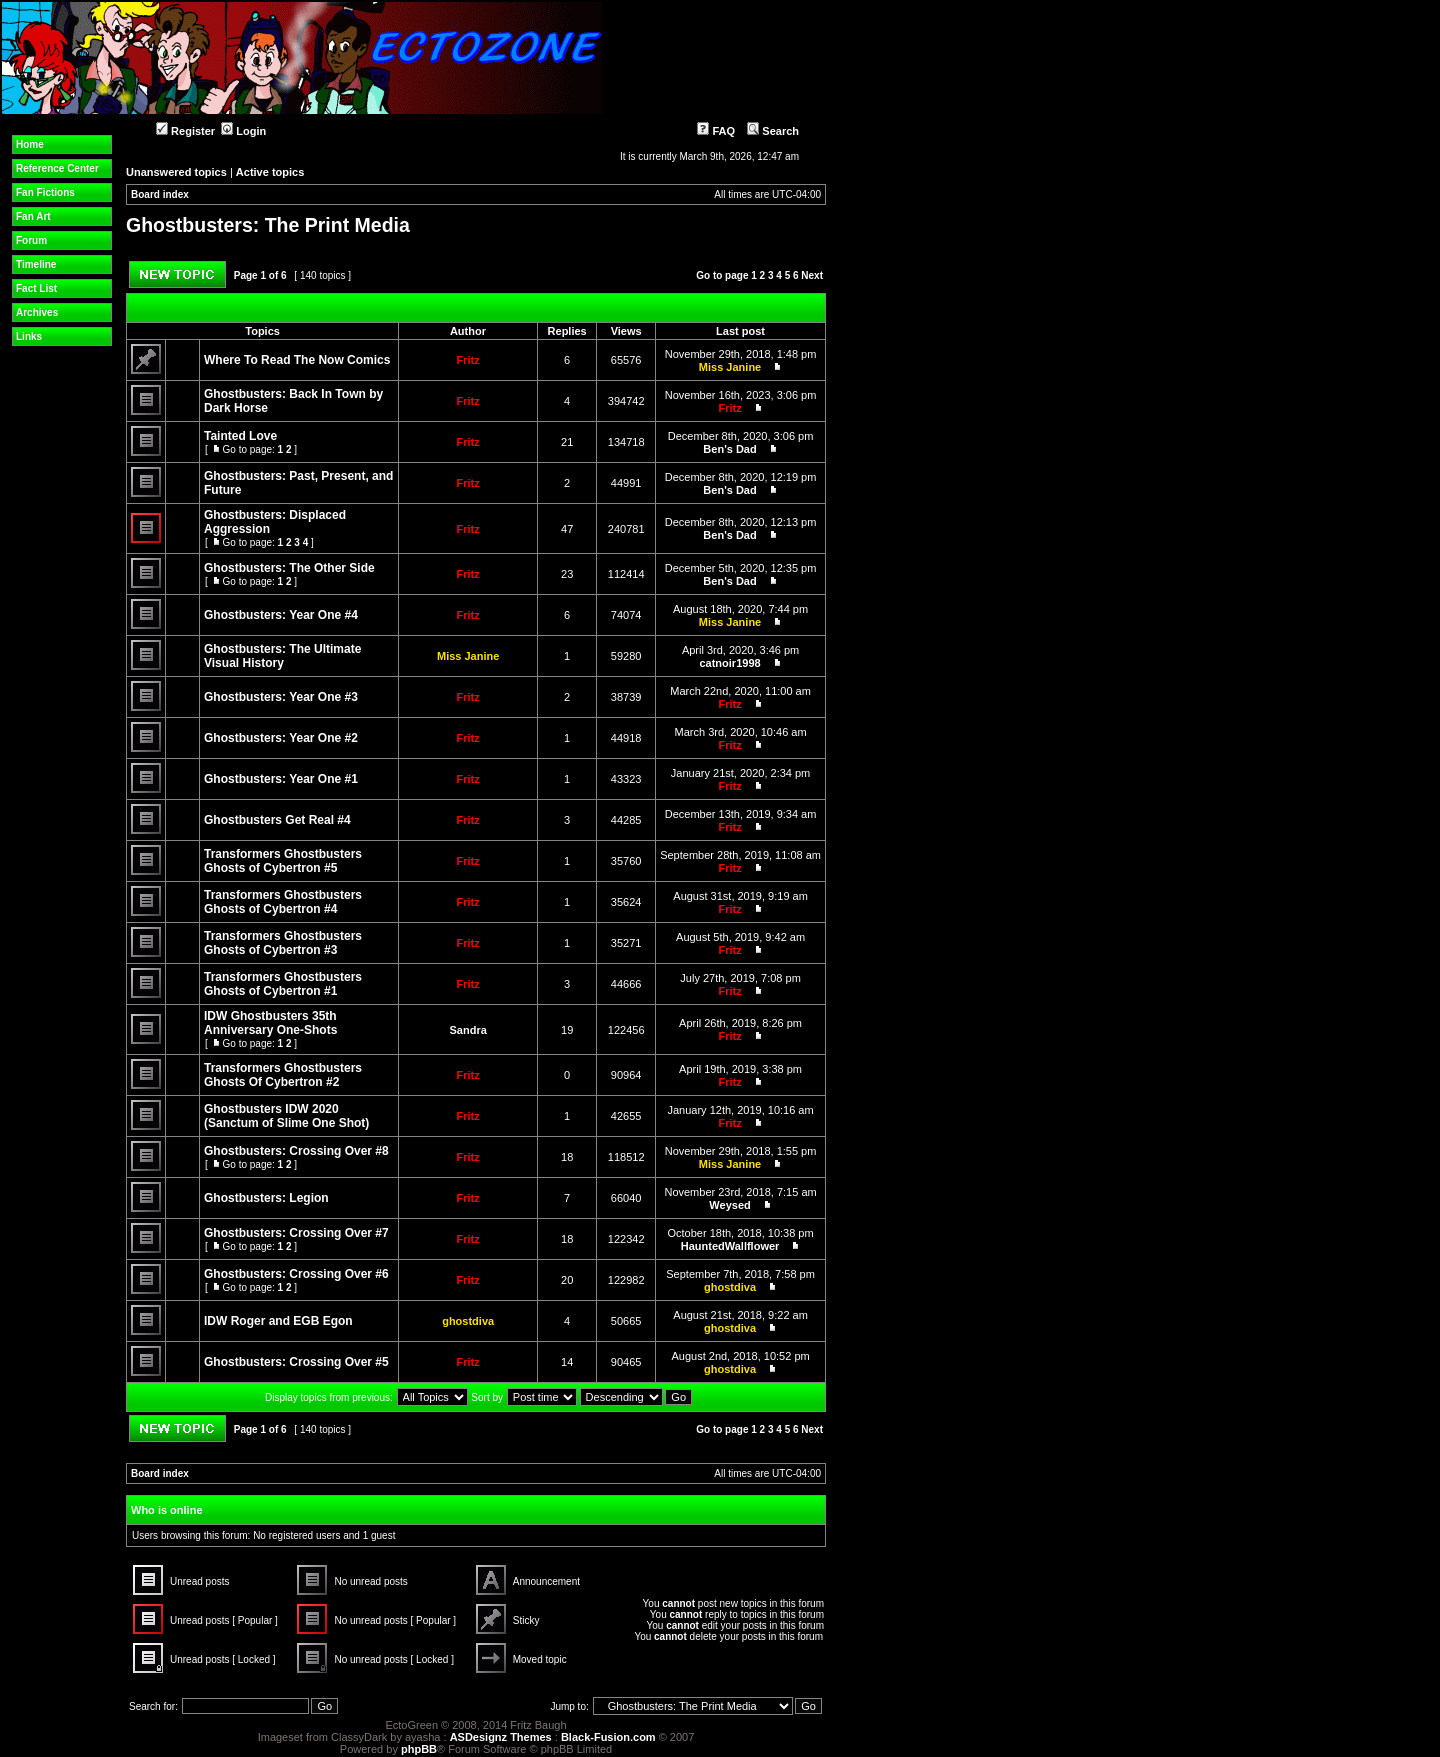 The image size is (1440, 1757). Describe the element at coordinates (283, 861) in the screenshot. I see `Transformers Ghostbusters Ghosts of Cybertron #5` at that location.